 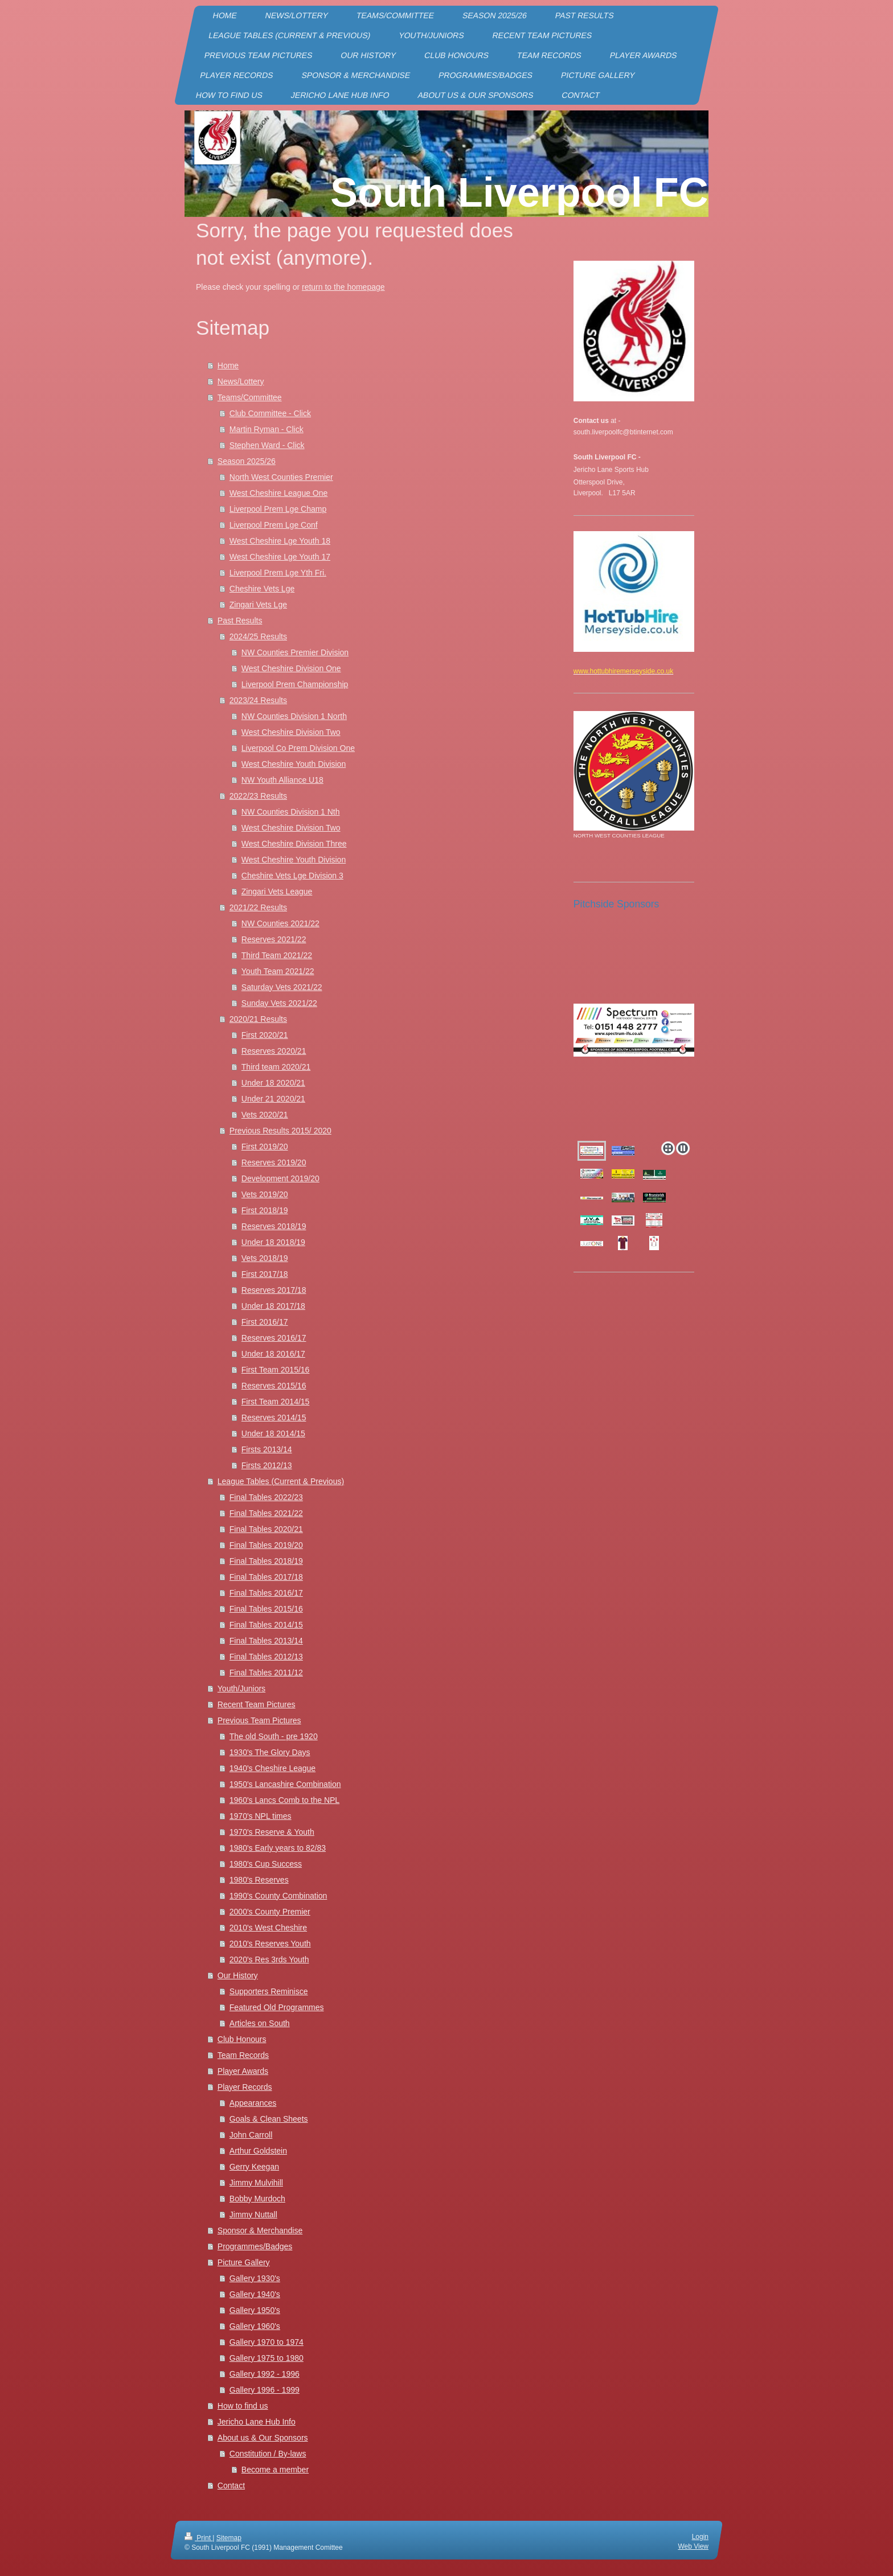 What do you see at coordinates (294, 843) in the screenshot?
I see `West Cheshire Division Three` at bounding box center [294, 843].